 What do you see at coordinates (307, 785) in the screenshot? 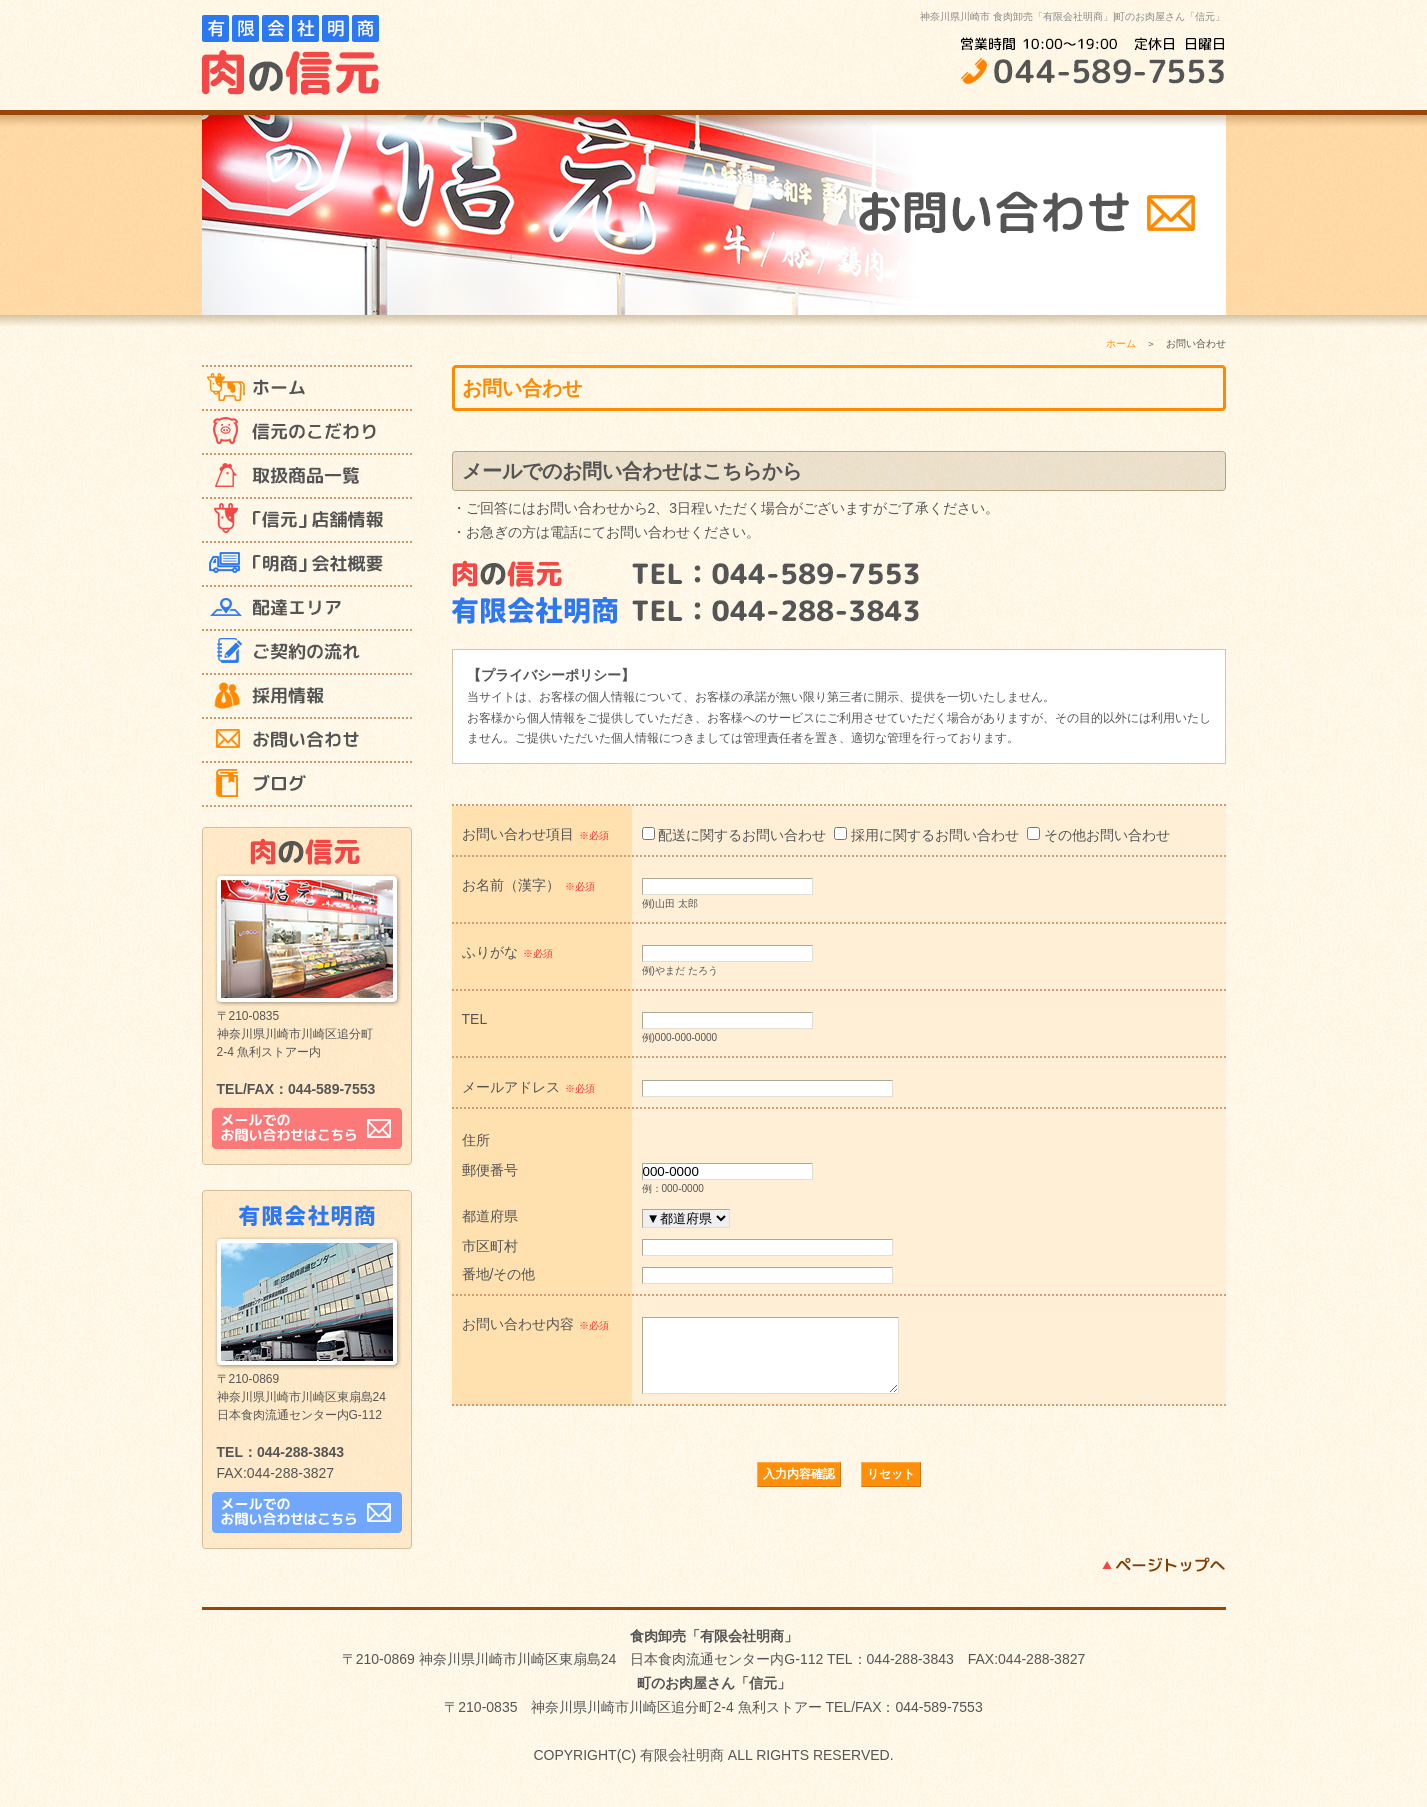
I see `ブログ` at bounding box center [307, 785].